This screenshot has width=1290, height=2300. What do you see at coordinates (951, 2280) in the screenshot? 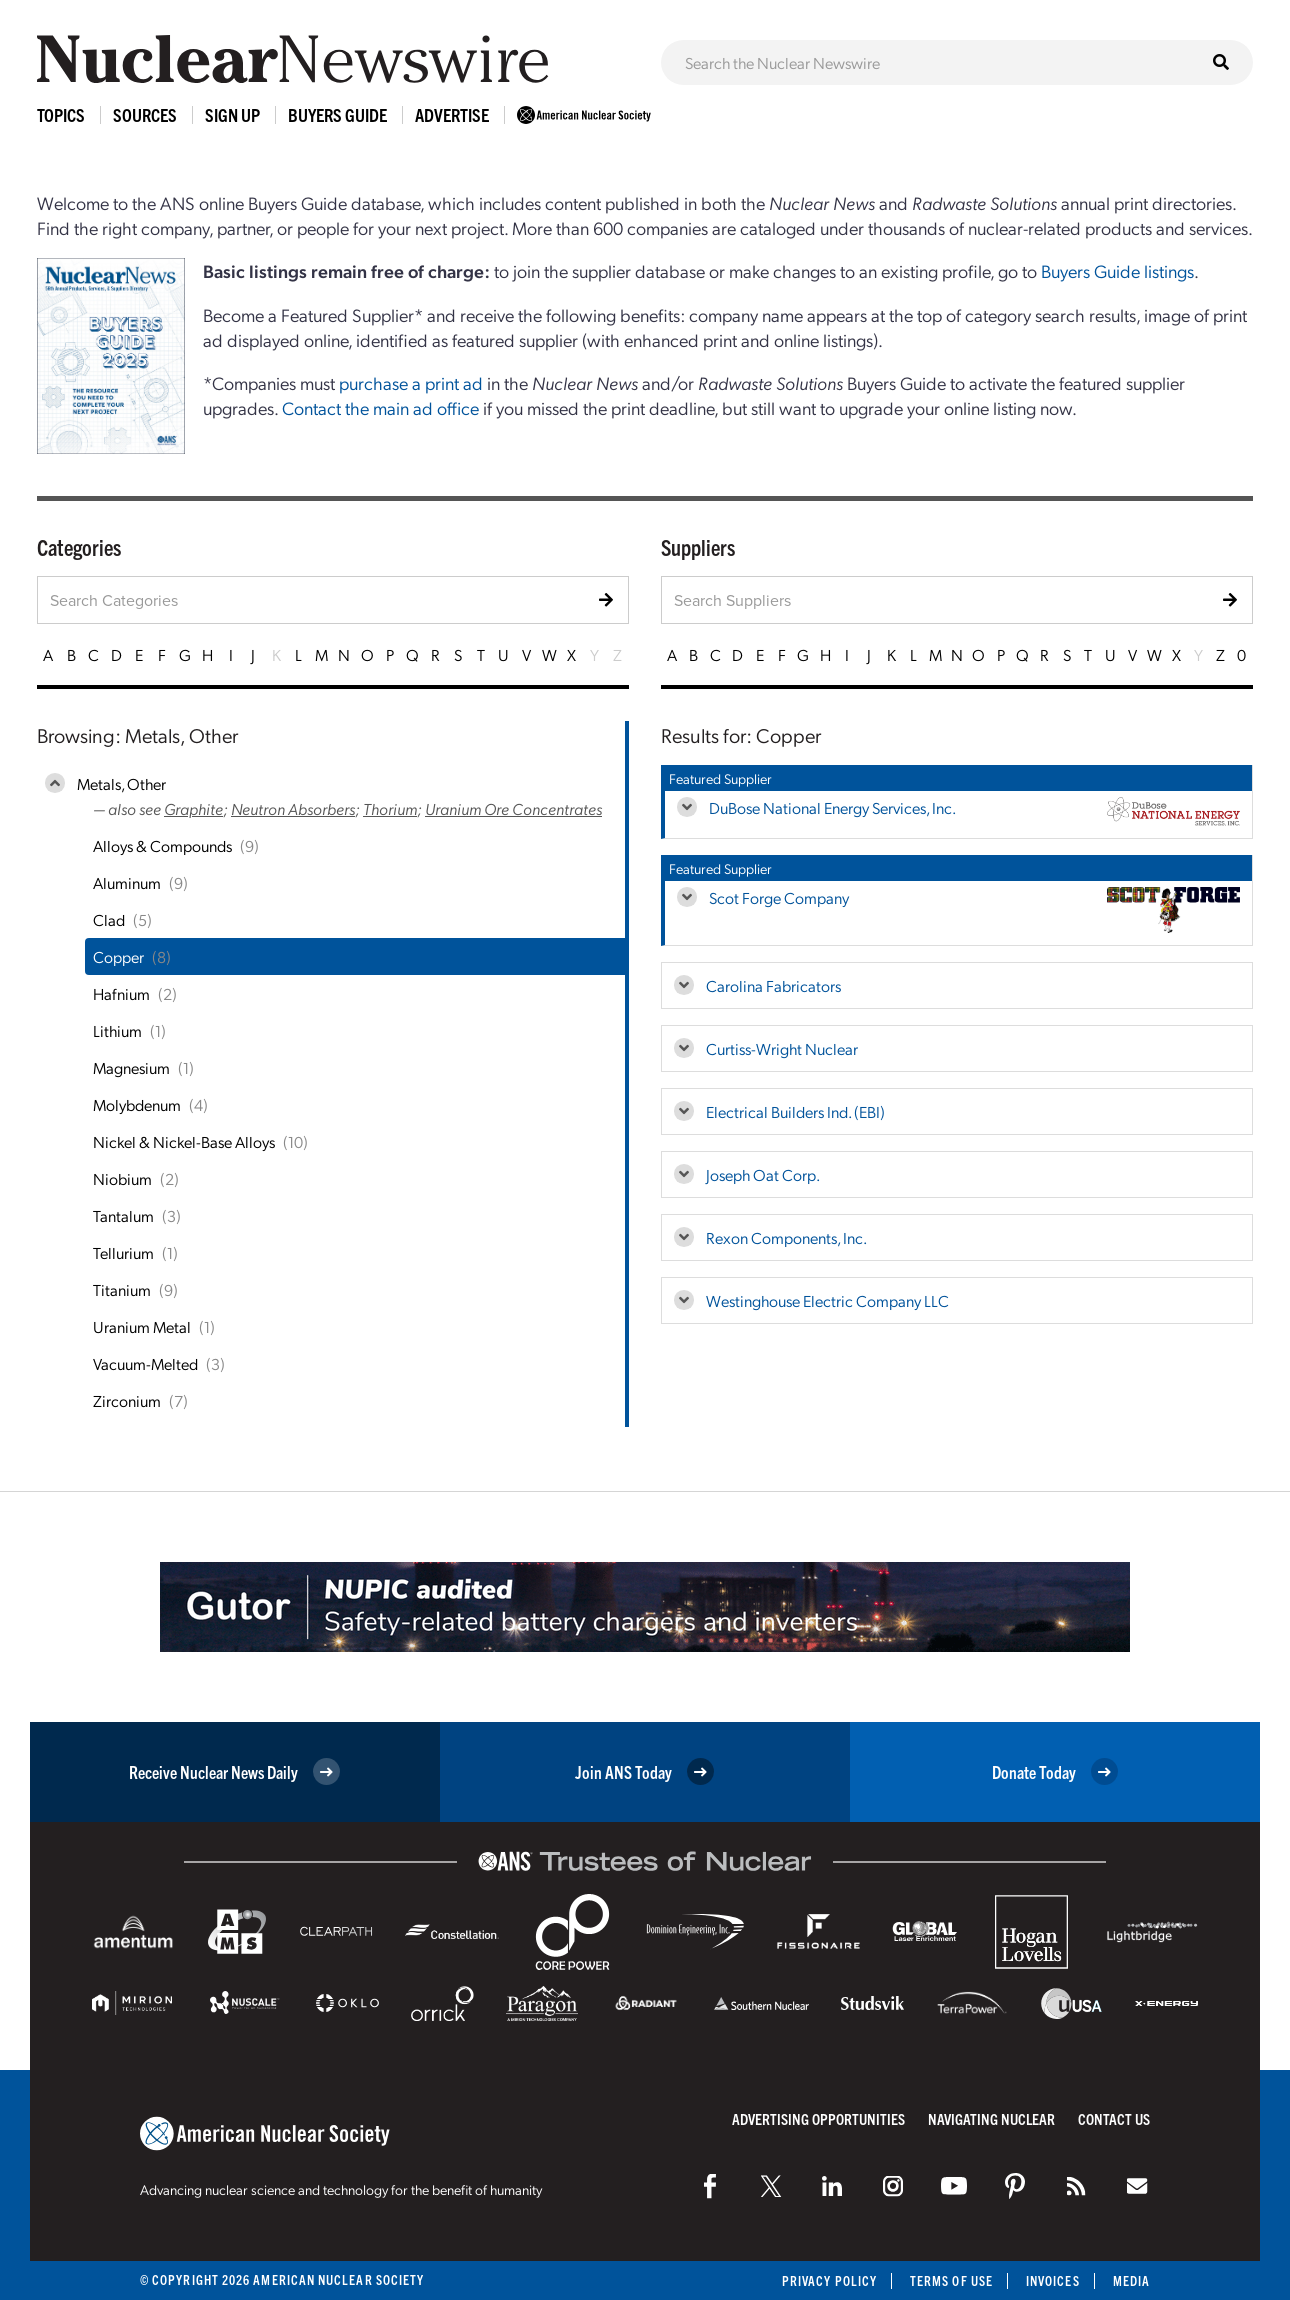
I see `Terms of Use` at bounding box center [951, 2280].